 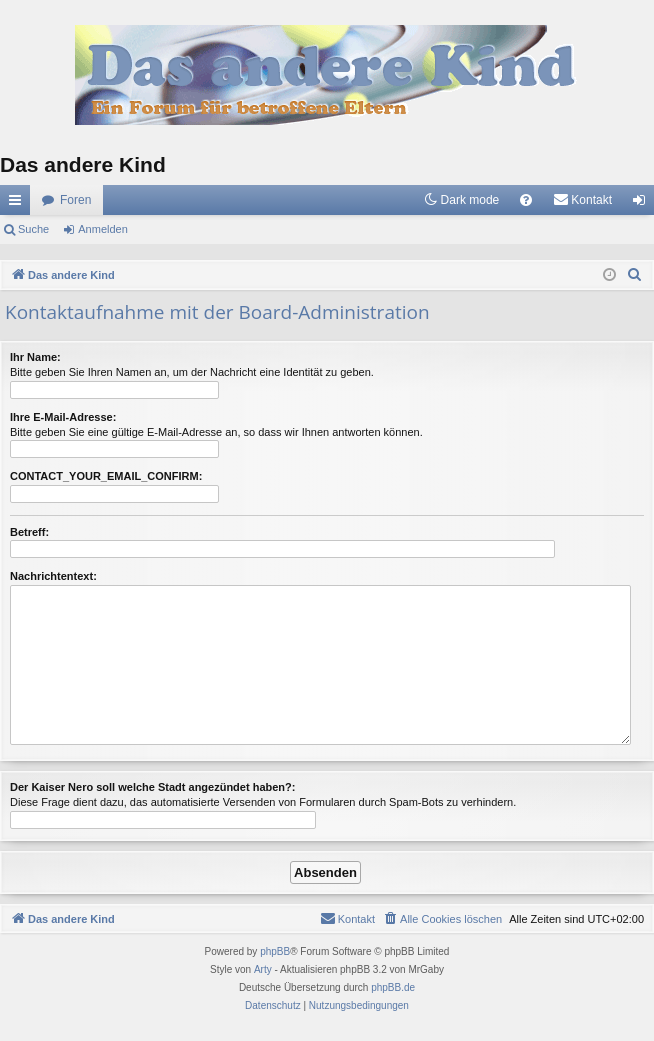 What do you see at coordinates (643, 204) in the screenshot?
I see `Anmelden [menuitem]` at bounding box center [643, 204].